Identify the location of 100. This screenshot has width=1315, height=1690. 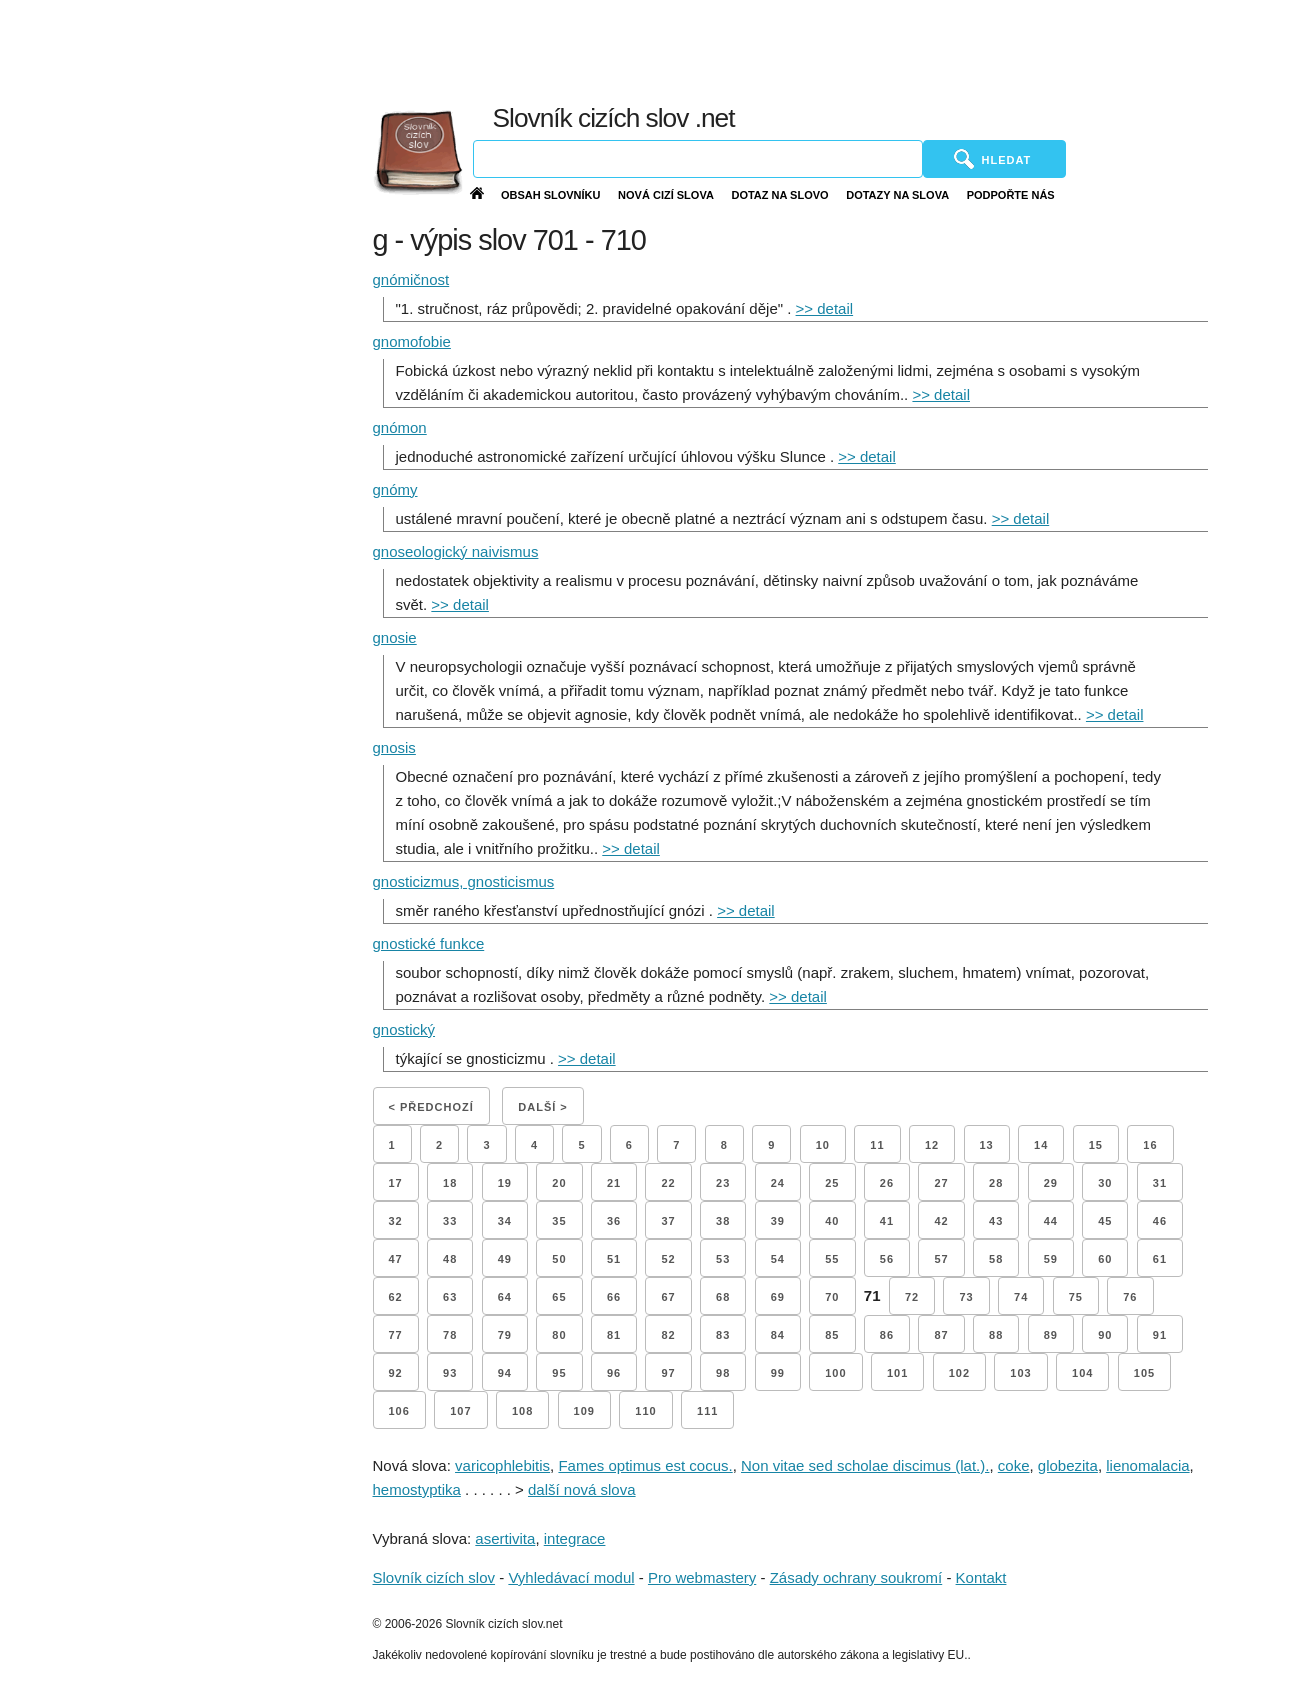
(835, 1373).